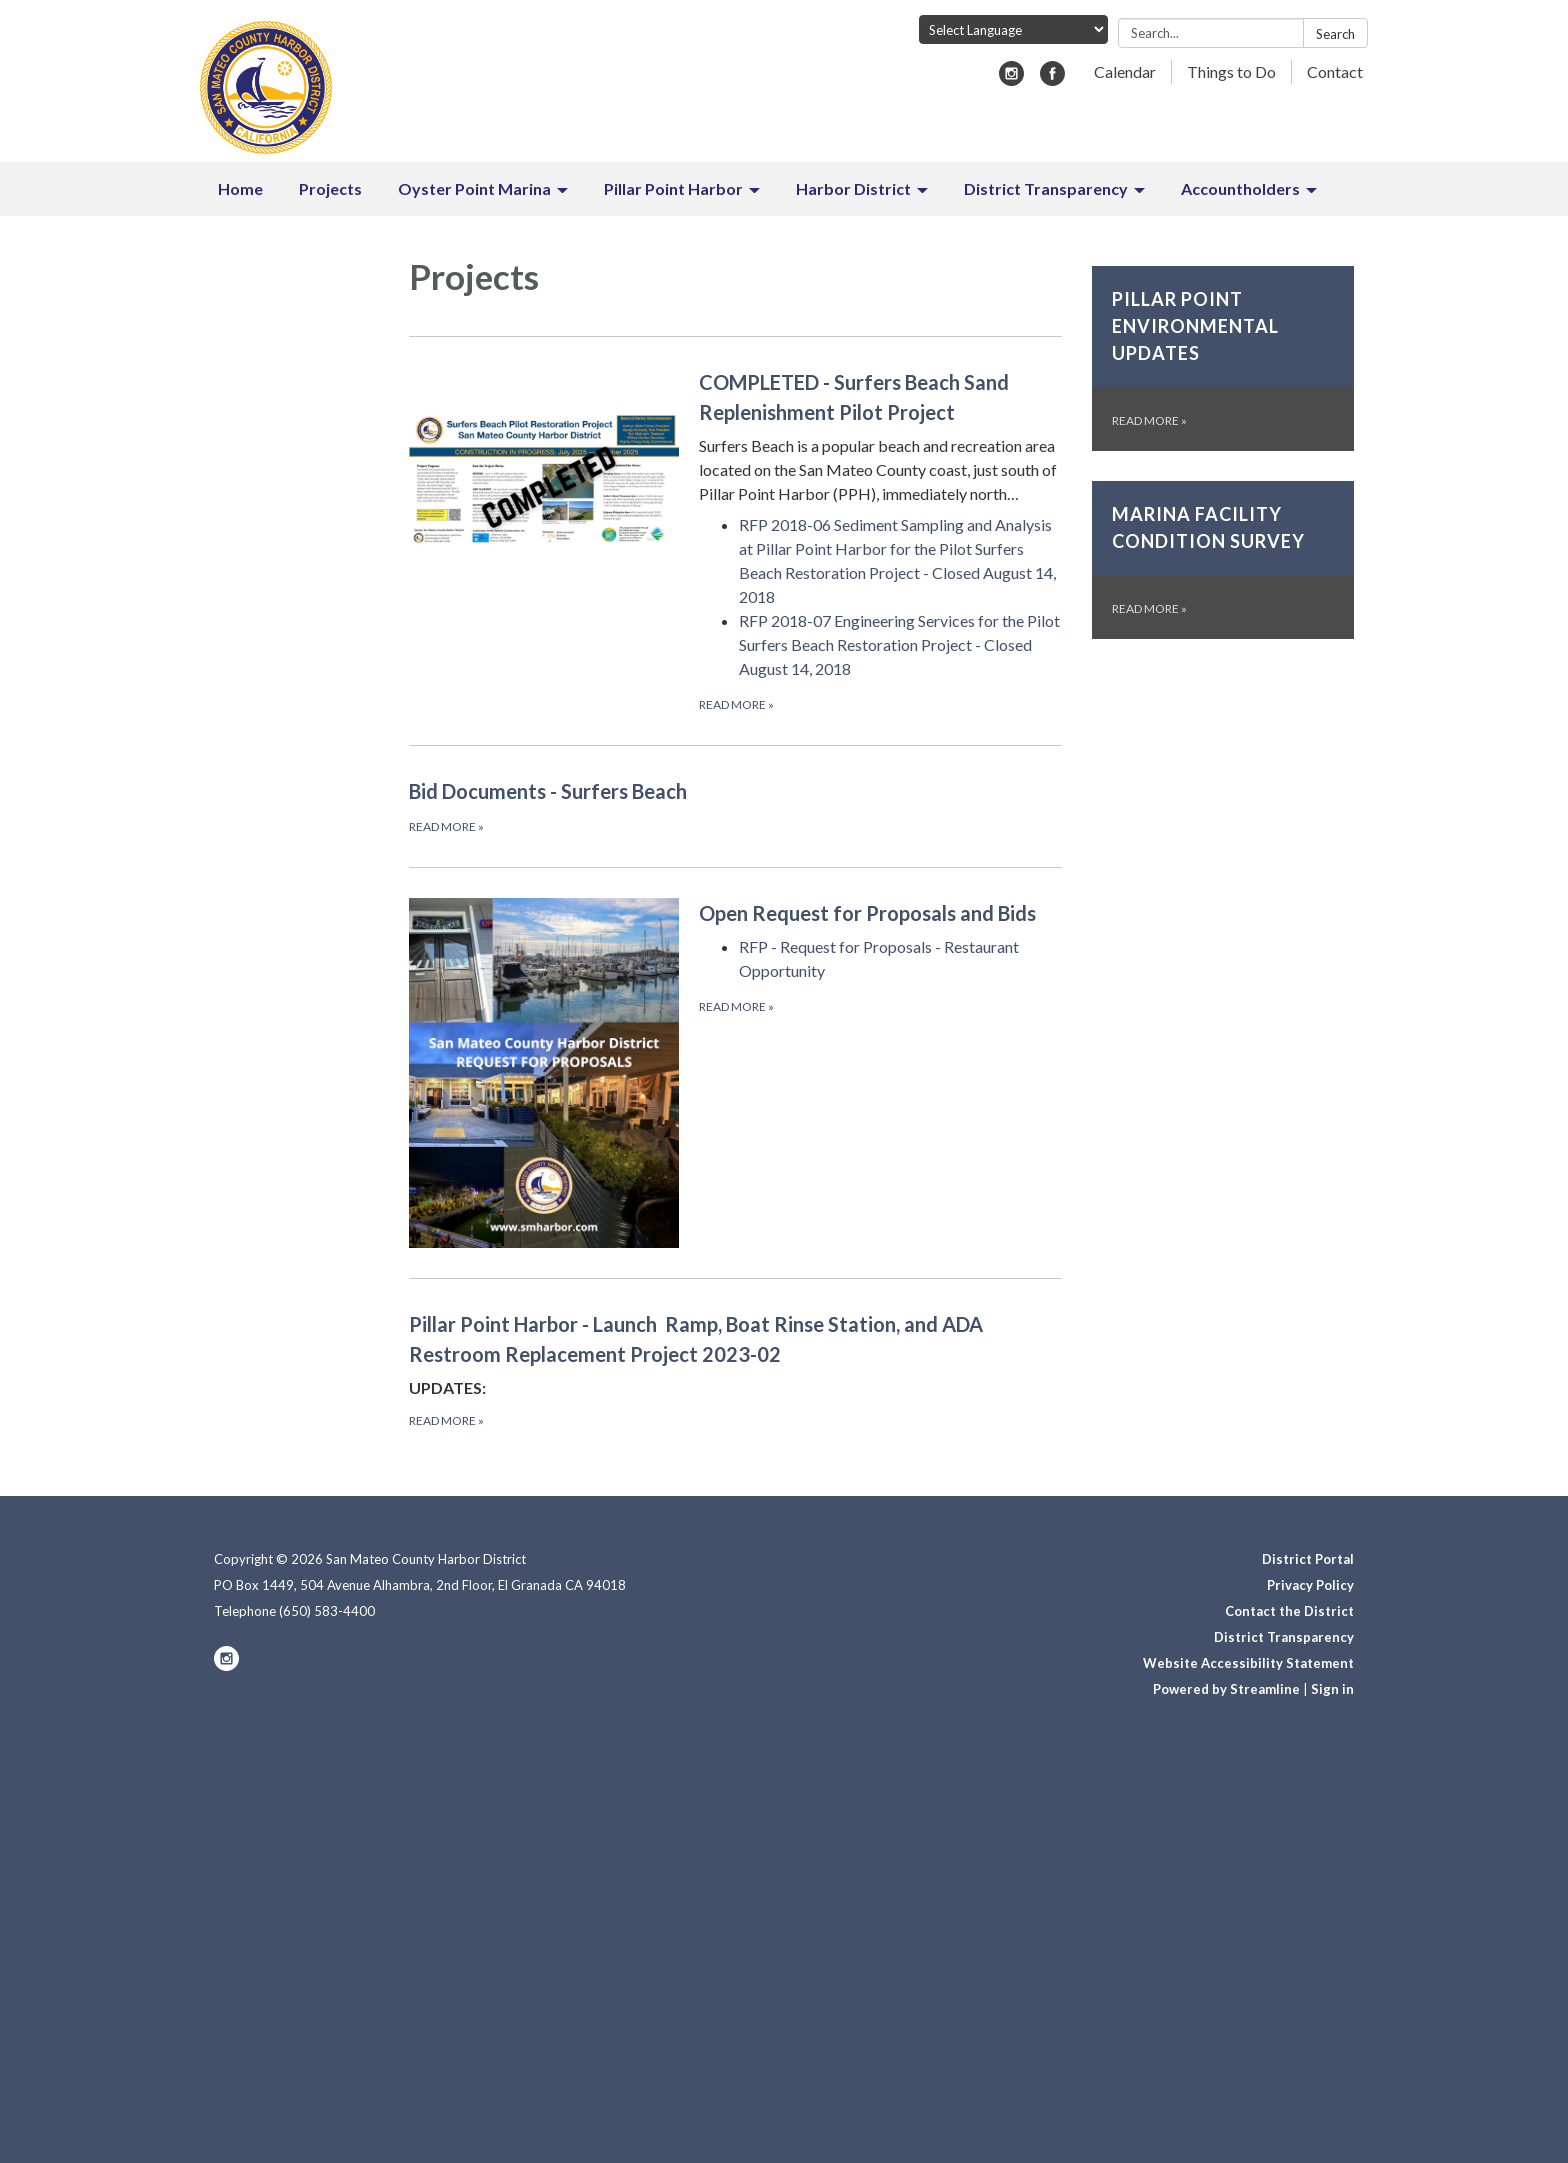 This screenshot has width=1568, height=2163. I want to click on Pillar Point Harbor [menuitem], so click(673, 188).